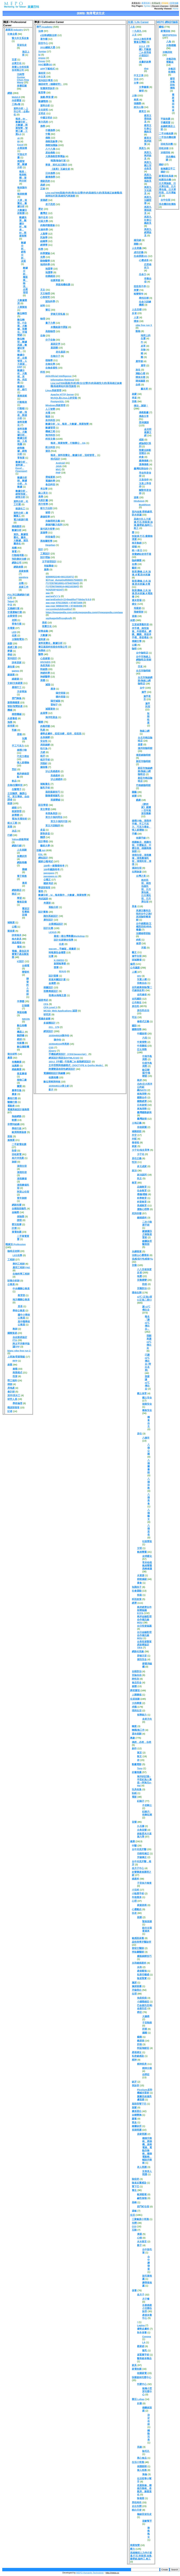  What do you see at coordinates (146, 1613) in the screenshot?
I see `(132)` at bounding box center [146, 1613].